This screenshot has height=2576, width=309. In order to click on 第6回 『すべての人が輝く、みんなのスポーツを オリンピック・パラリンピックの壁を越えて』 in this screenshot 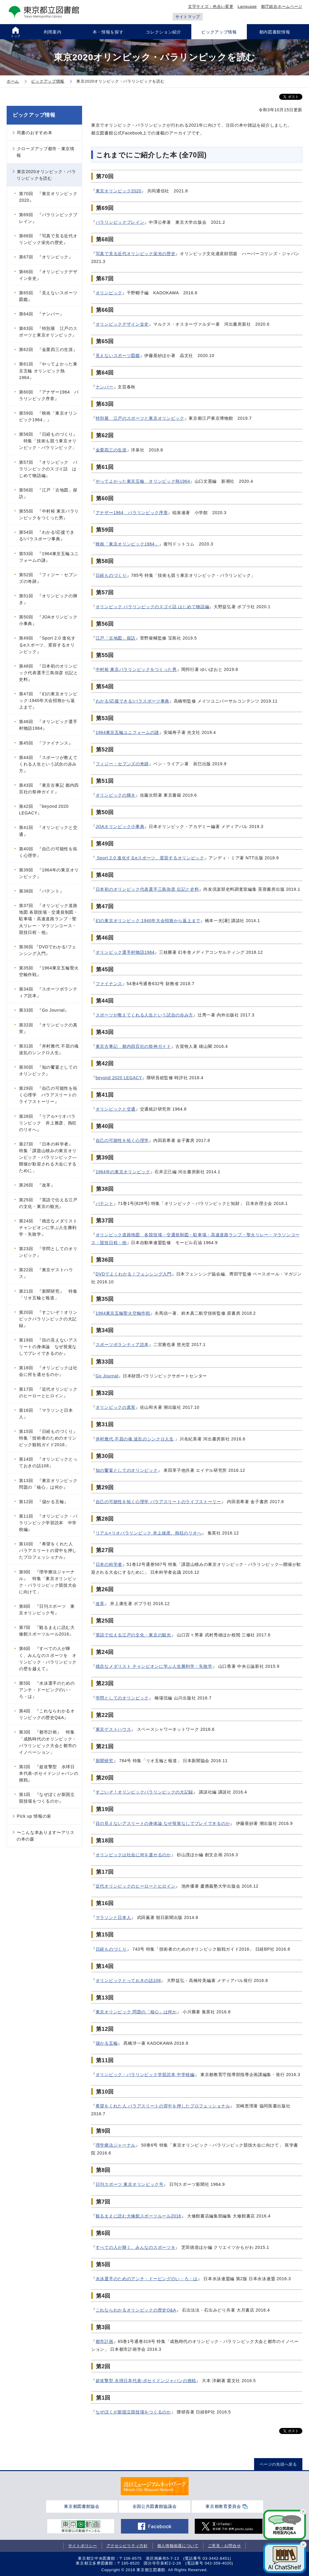, I will do `click(48, 1658)`.